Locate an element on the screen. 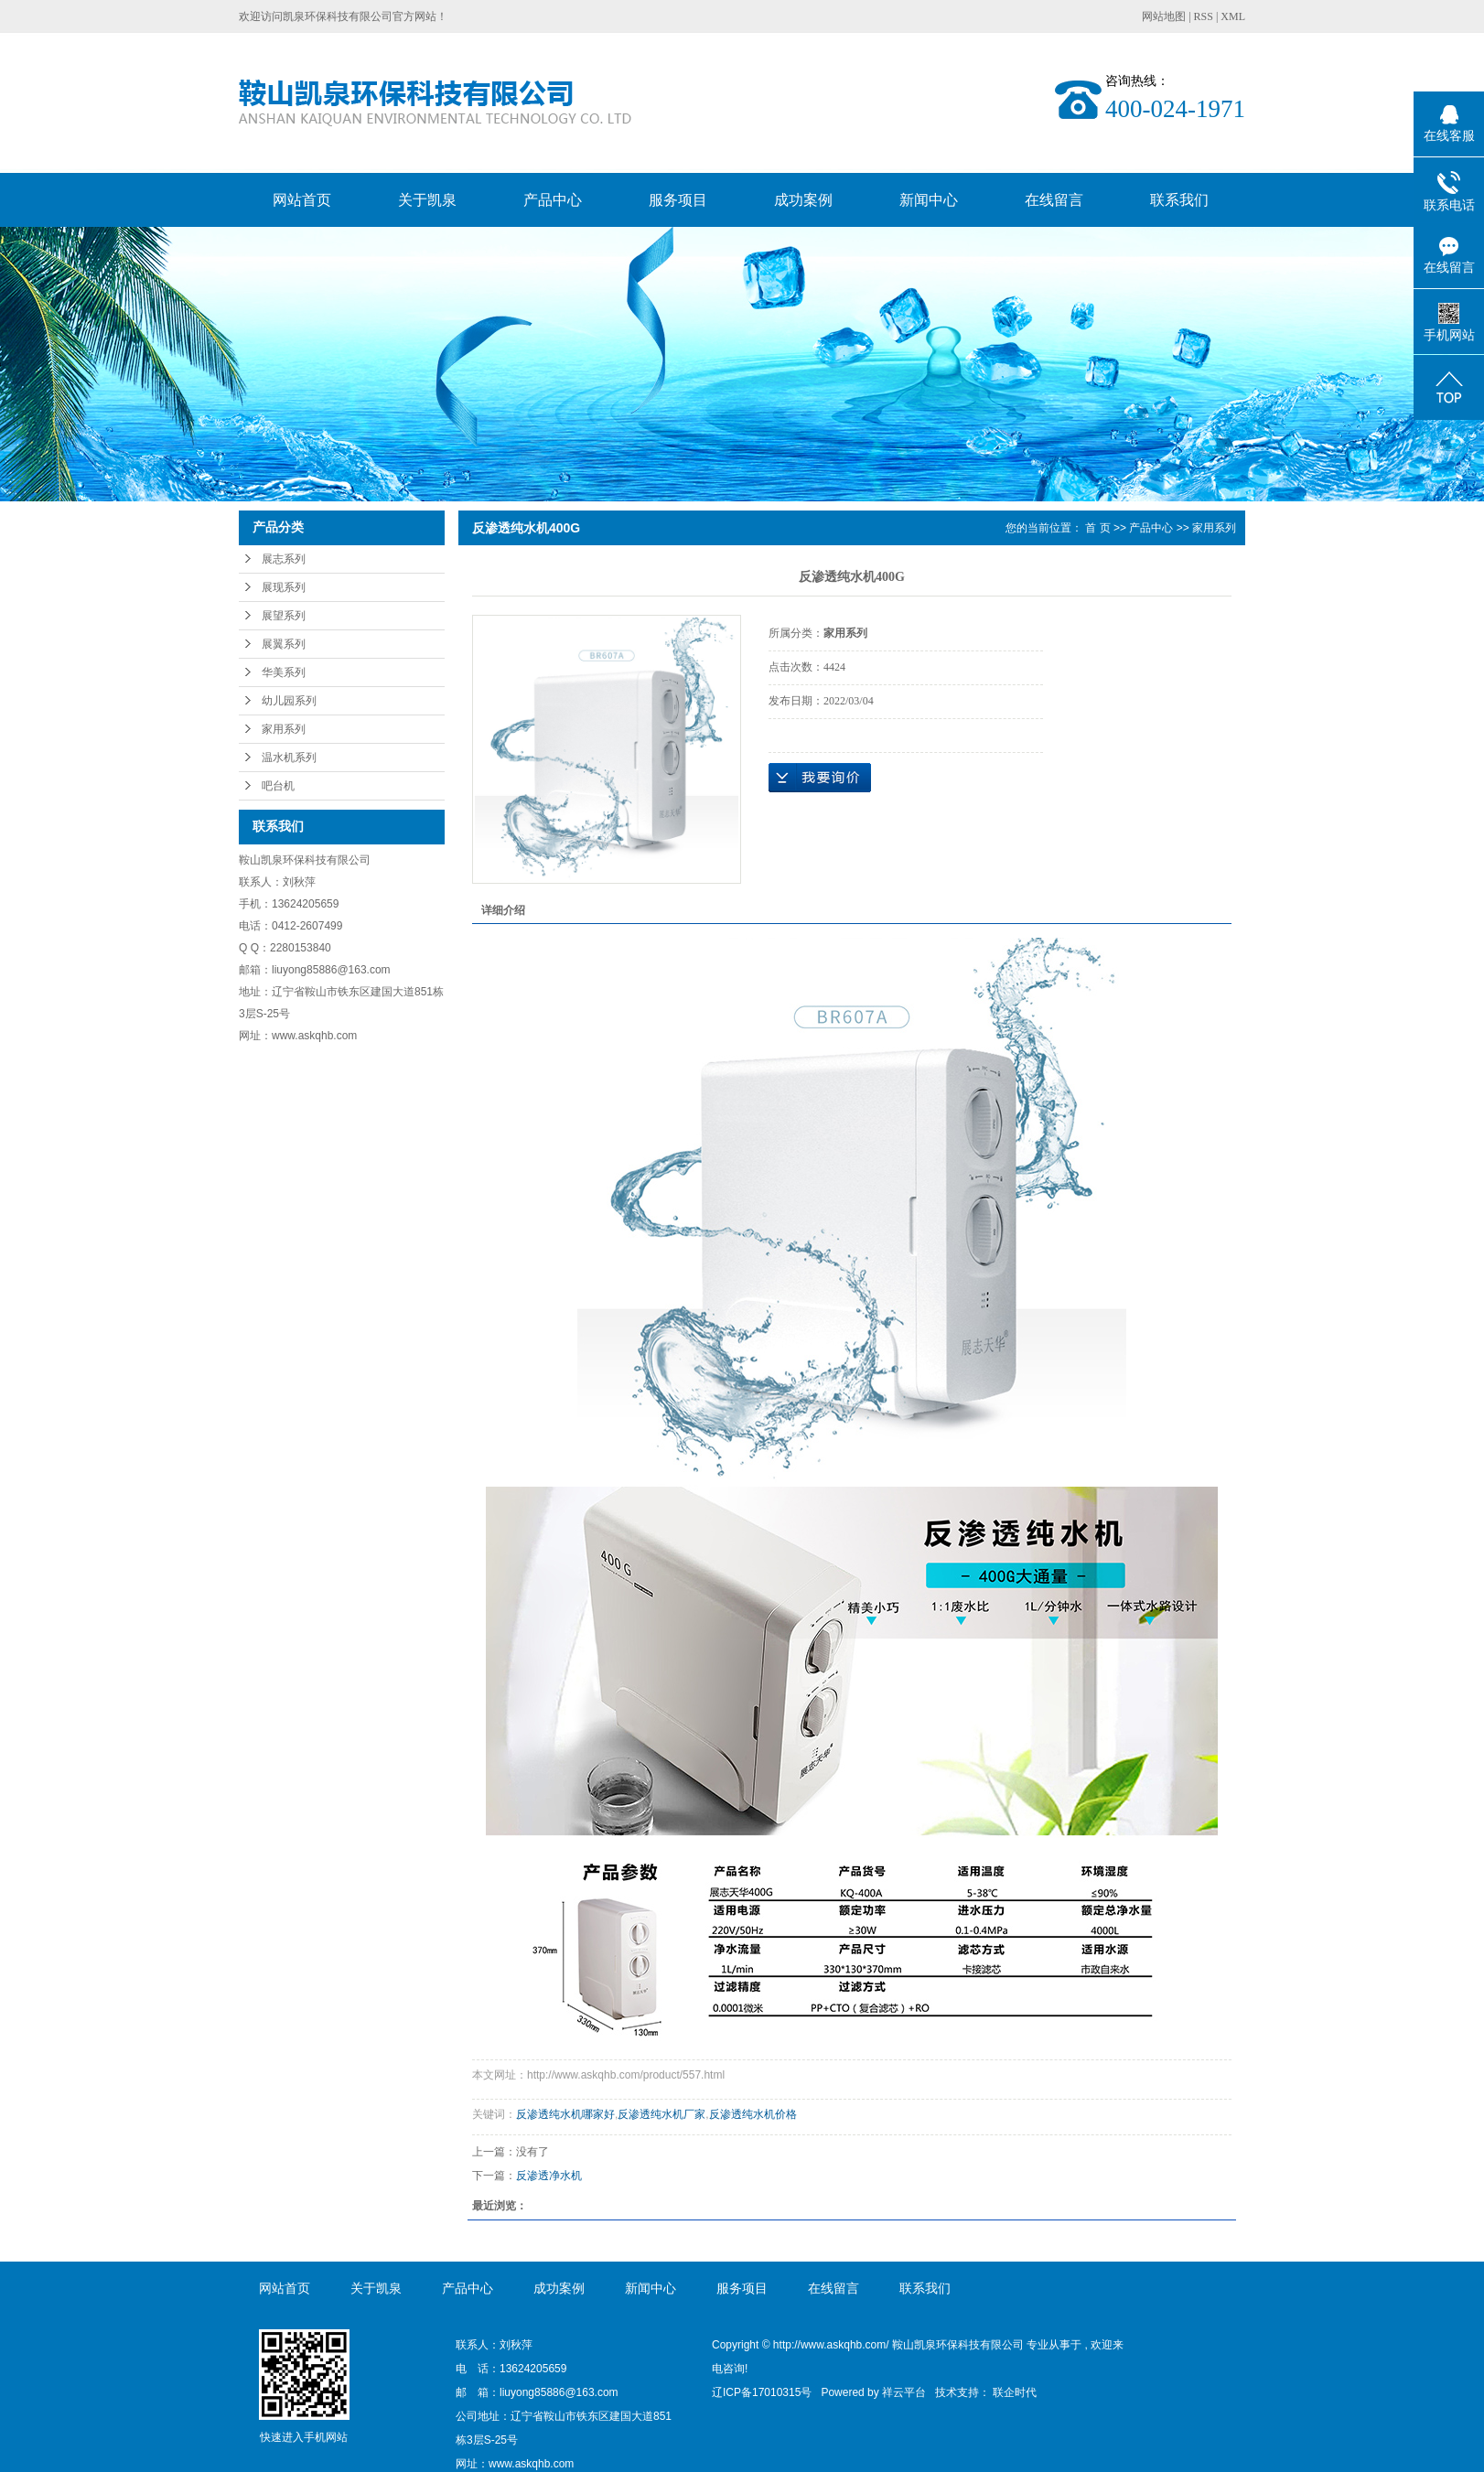 Image resolution: width=1484 pixels, height=2472 pixels. 联企时代 is located at coordinates (1015, 2392).